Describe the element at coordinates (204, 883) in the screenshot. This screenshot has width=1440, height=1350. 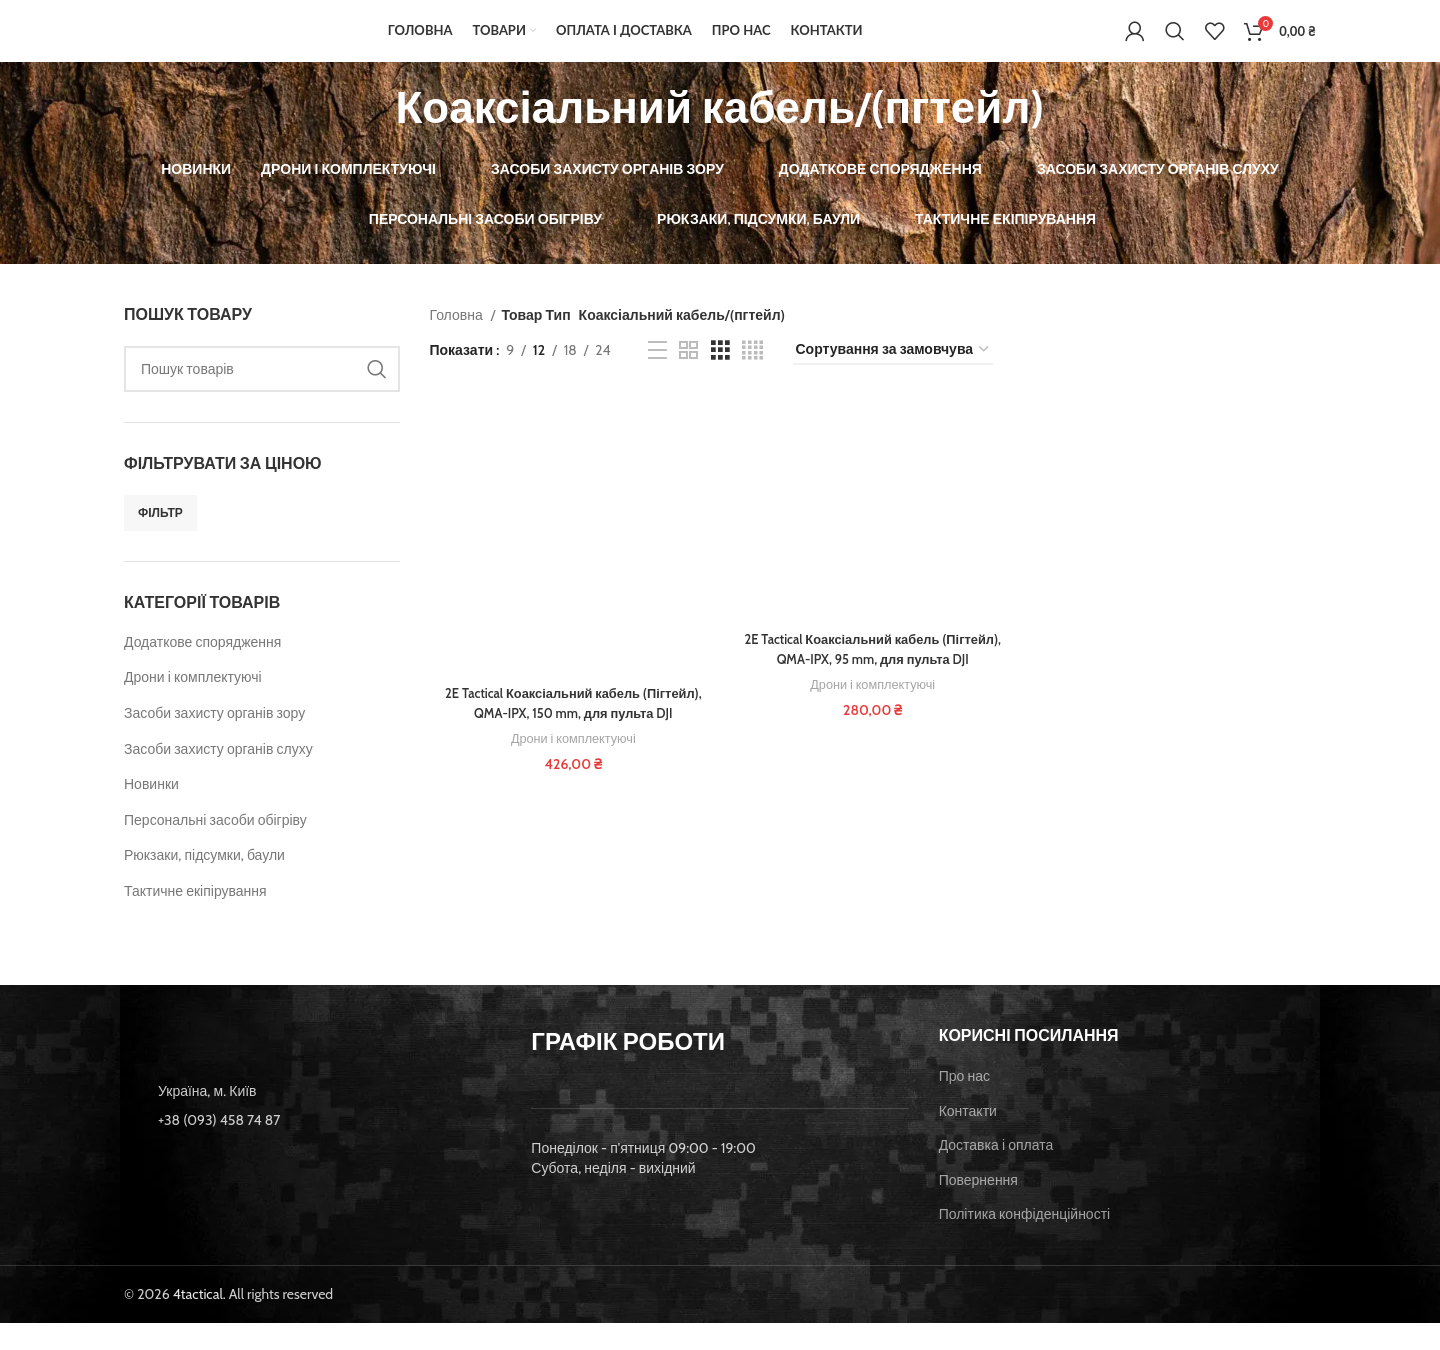
I see `Рюкзаки, підсумки, баули` at that location.